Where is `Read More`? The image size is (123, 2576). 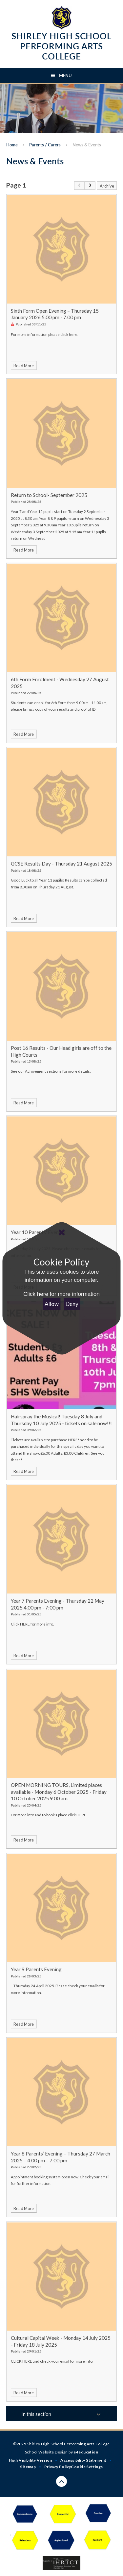
Read More is located at coordinates (23, 365).